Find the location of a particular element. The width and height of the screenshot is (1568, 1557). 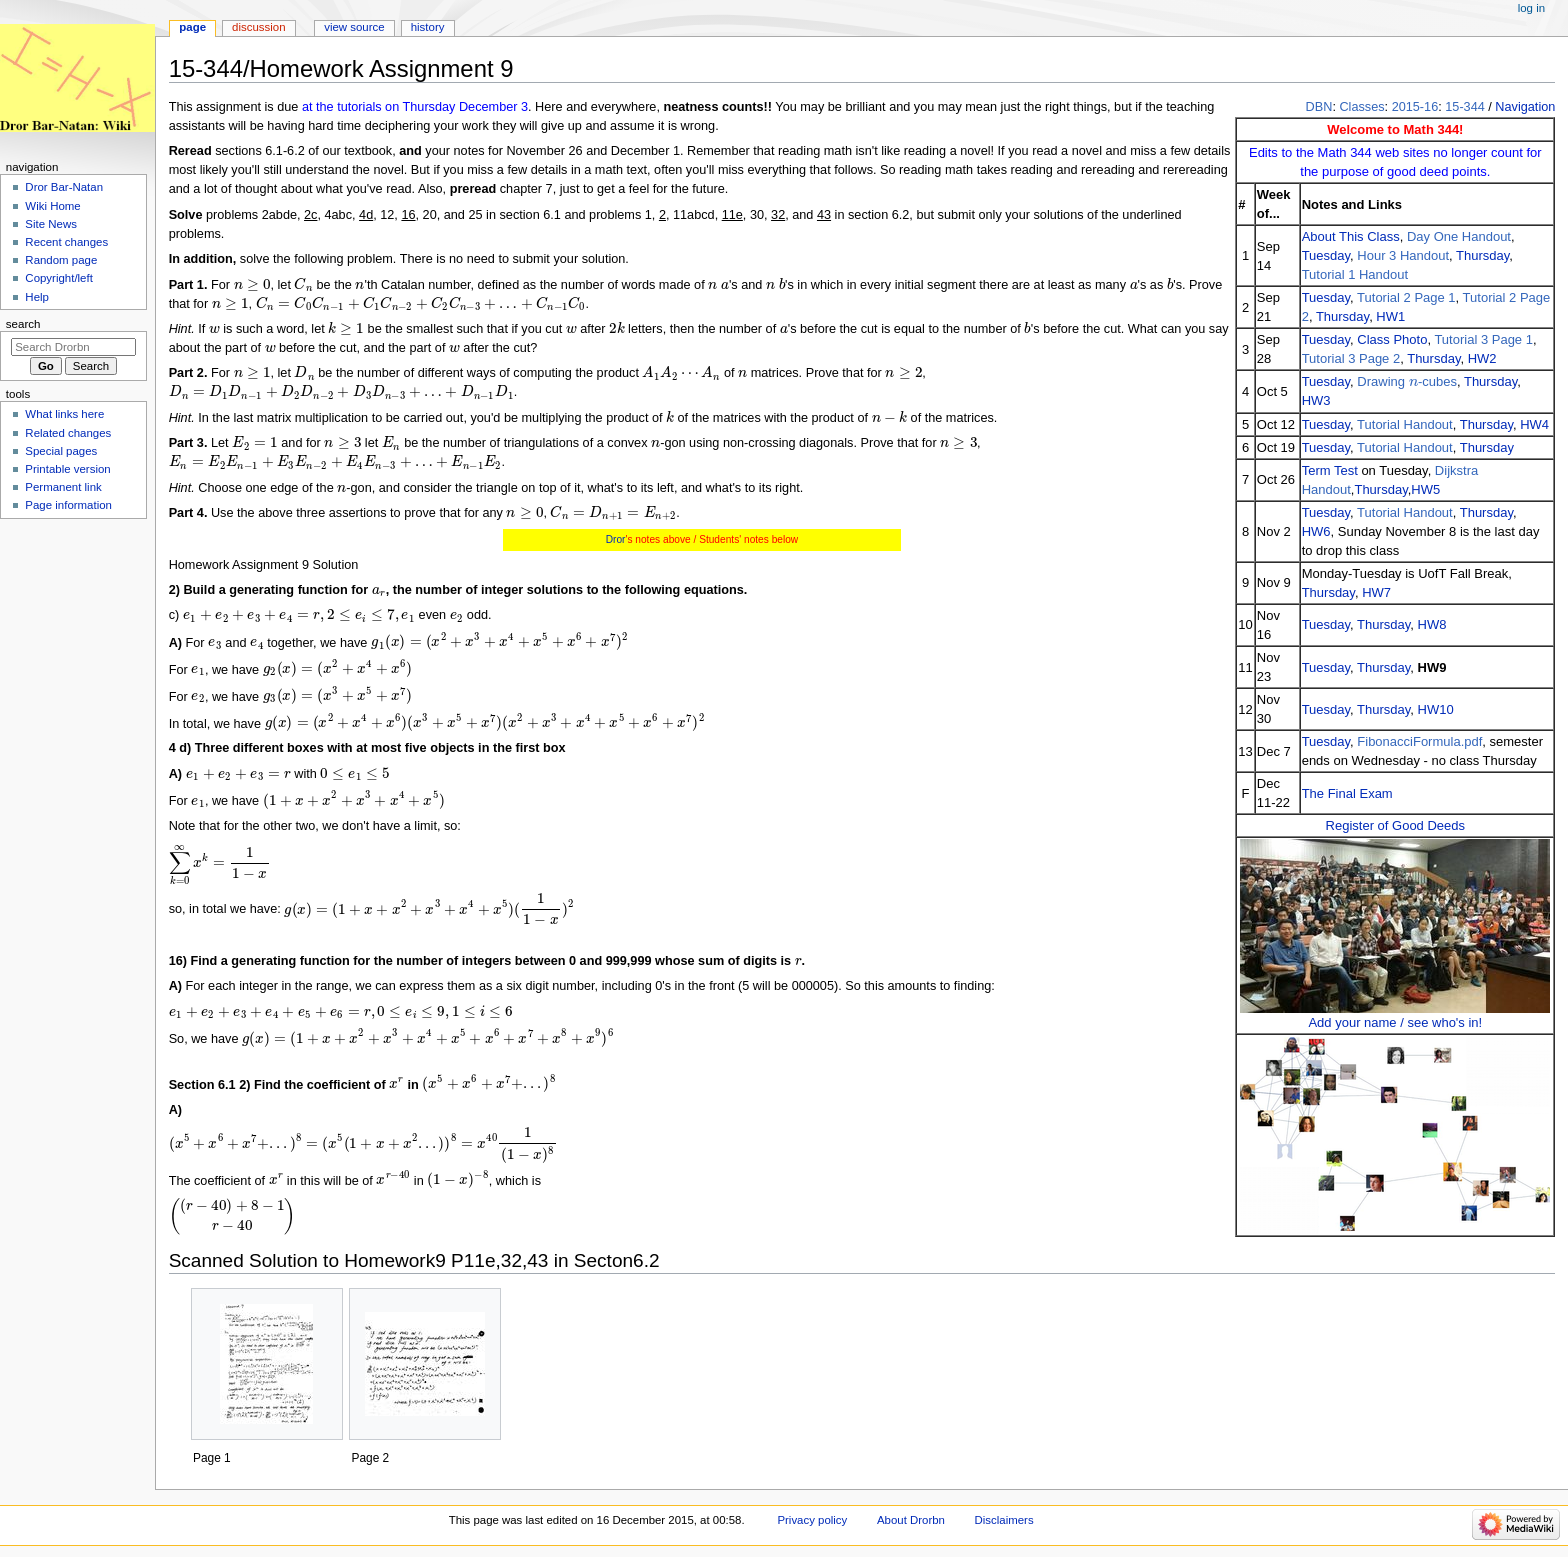

DBN is located at coordinates (1319, 107).